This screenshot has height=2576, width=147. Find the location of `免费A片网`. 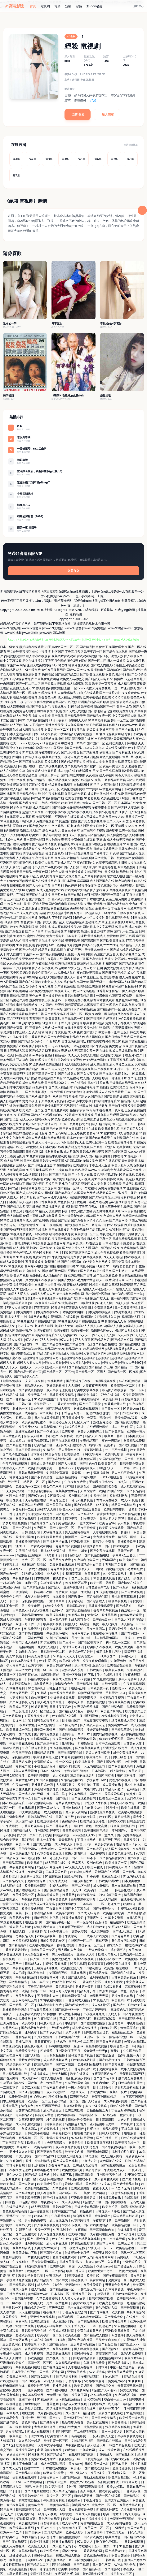

免费A片网 is located at coordinates (35, 1872).